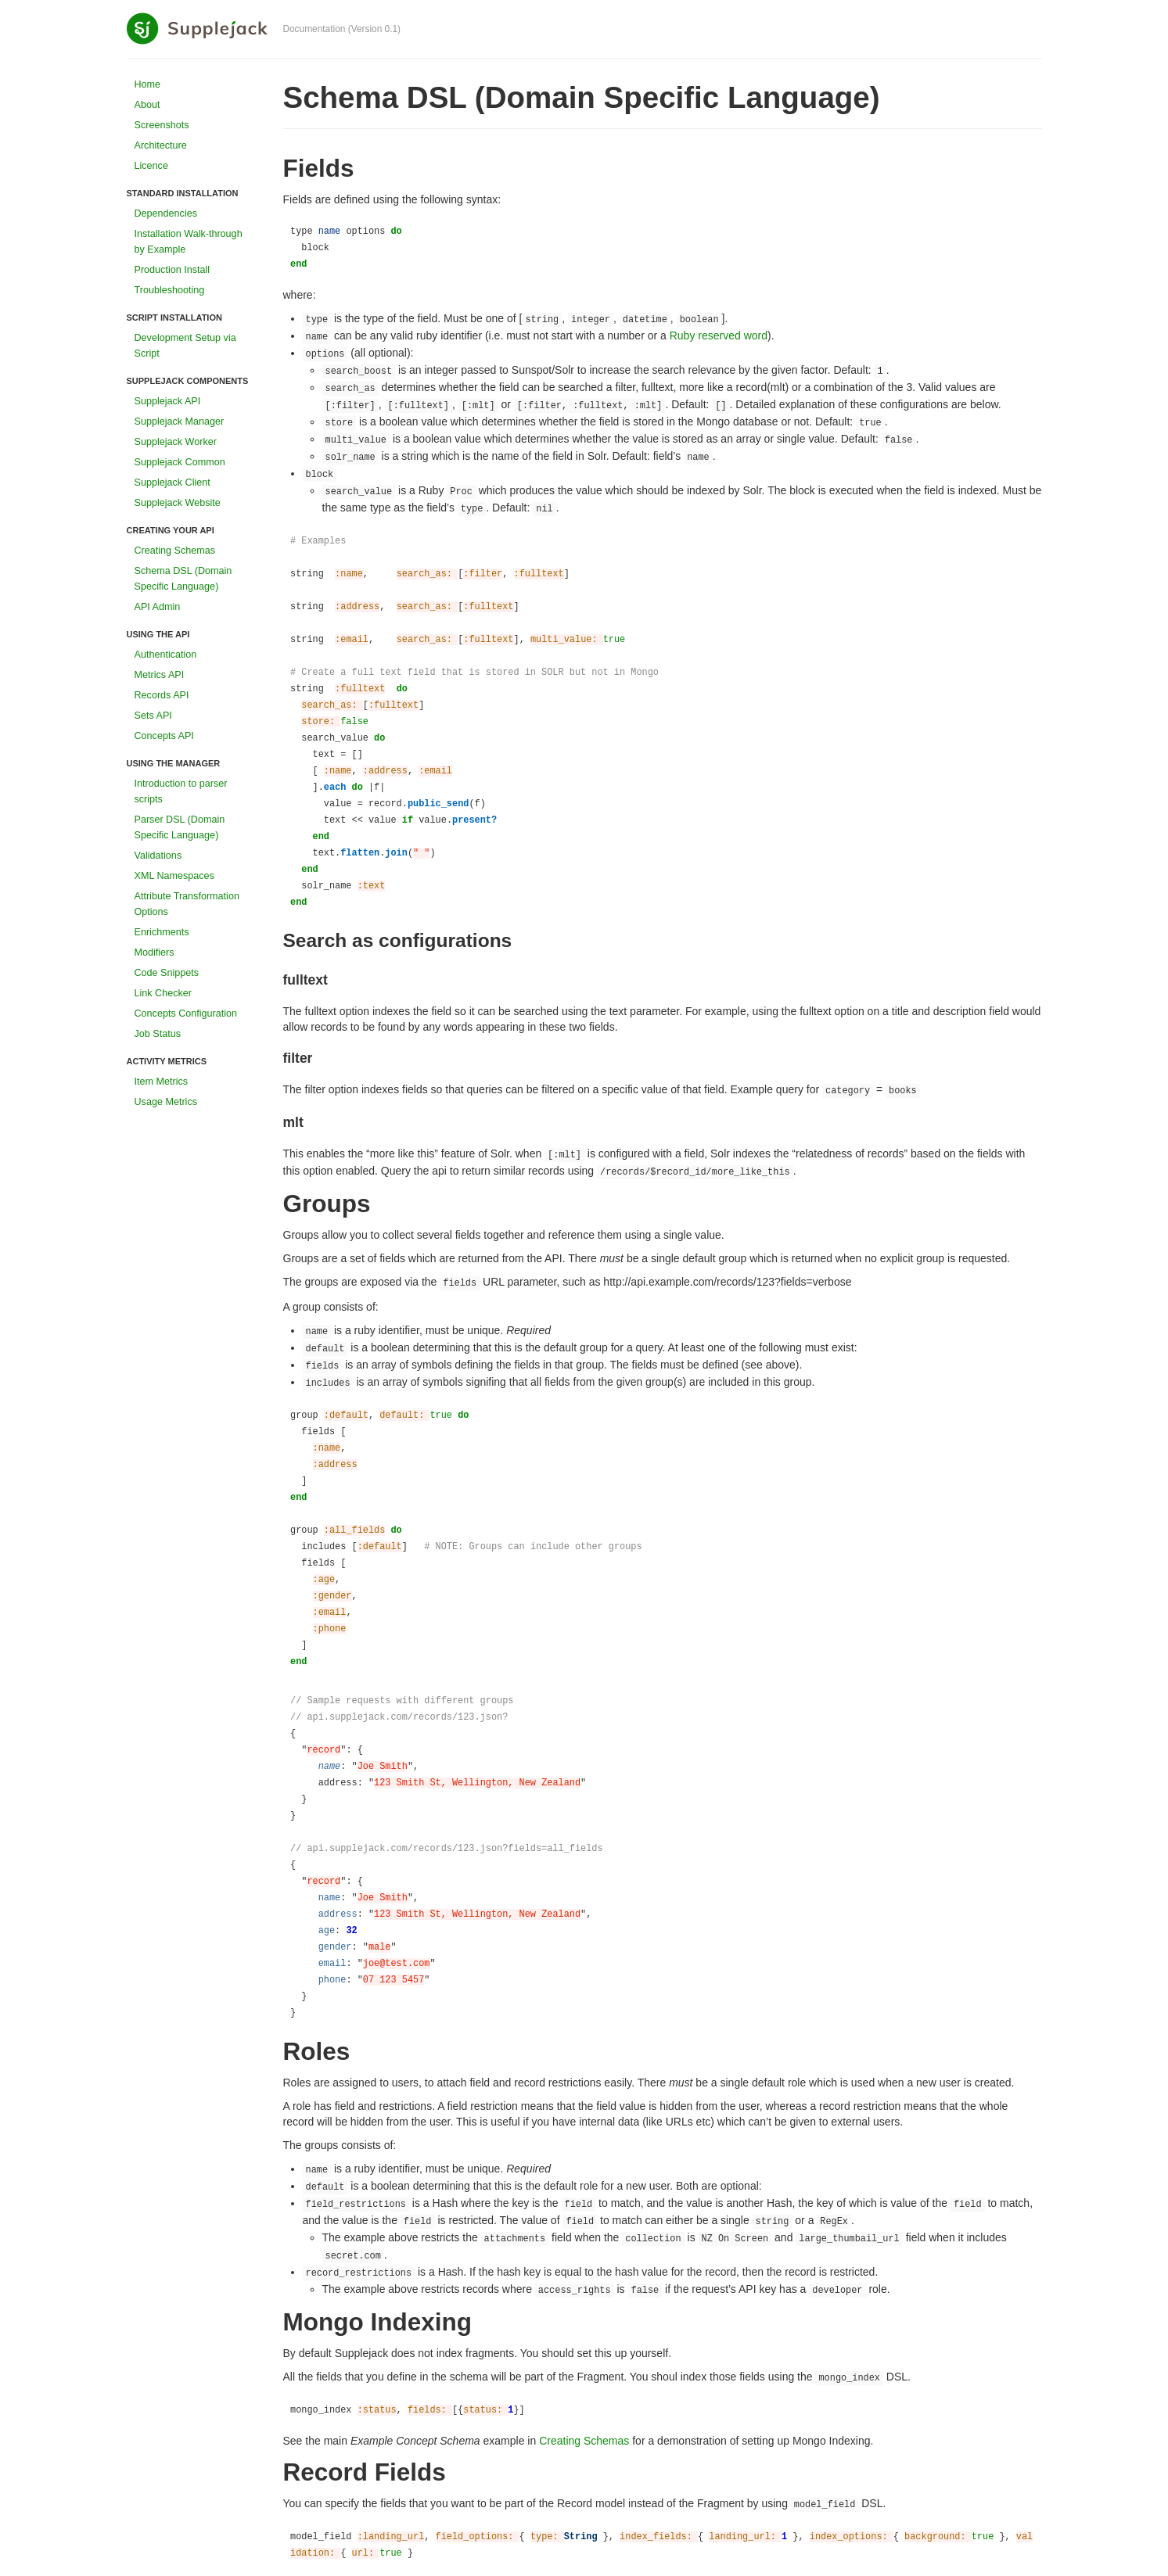 This screenshot has height=2576, width=1168. Describe the element at coordinates (154, 952) in the screenshot. I see `Modifiers` at that location.